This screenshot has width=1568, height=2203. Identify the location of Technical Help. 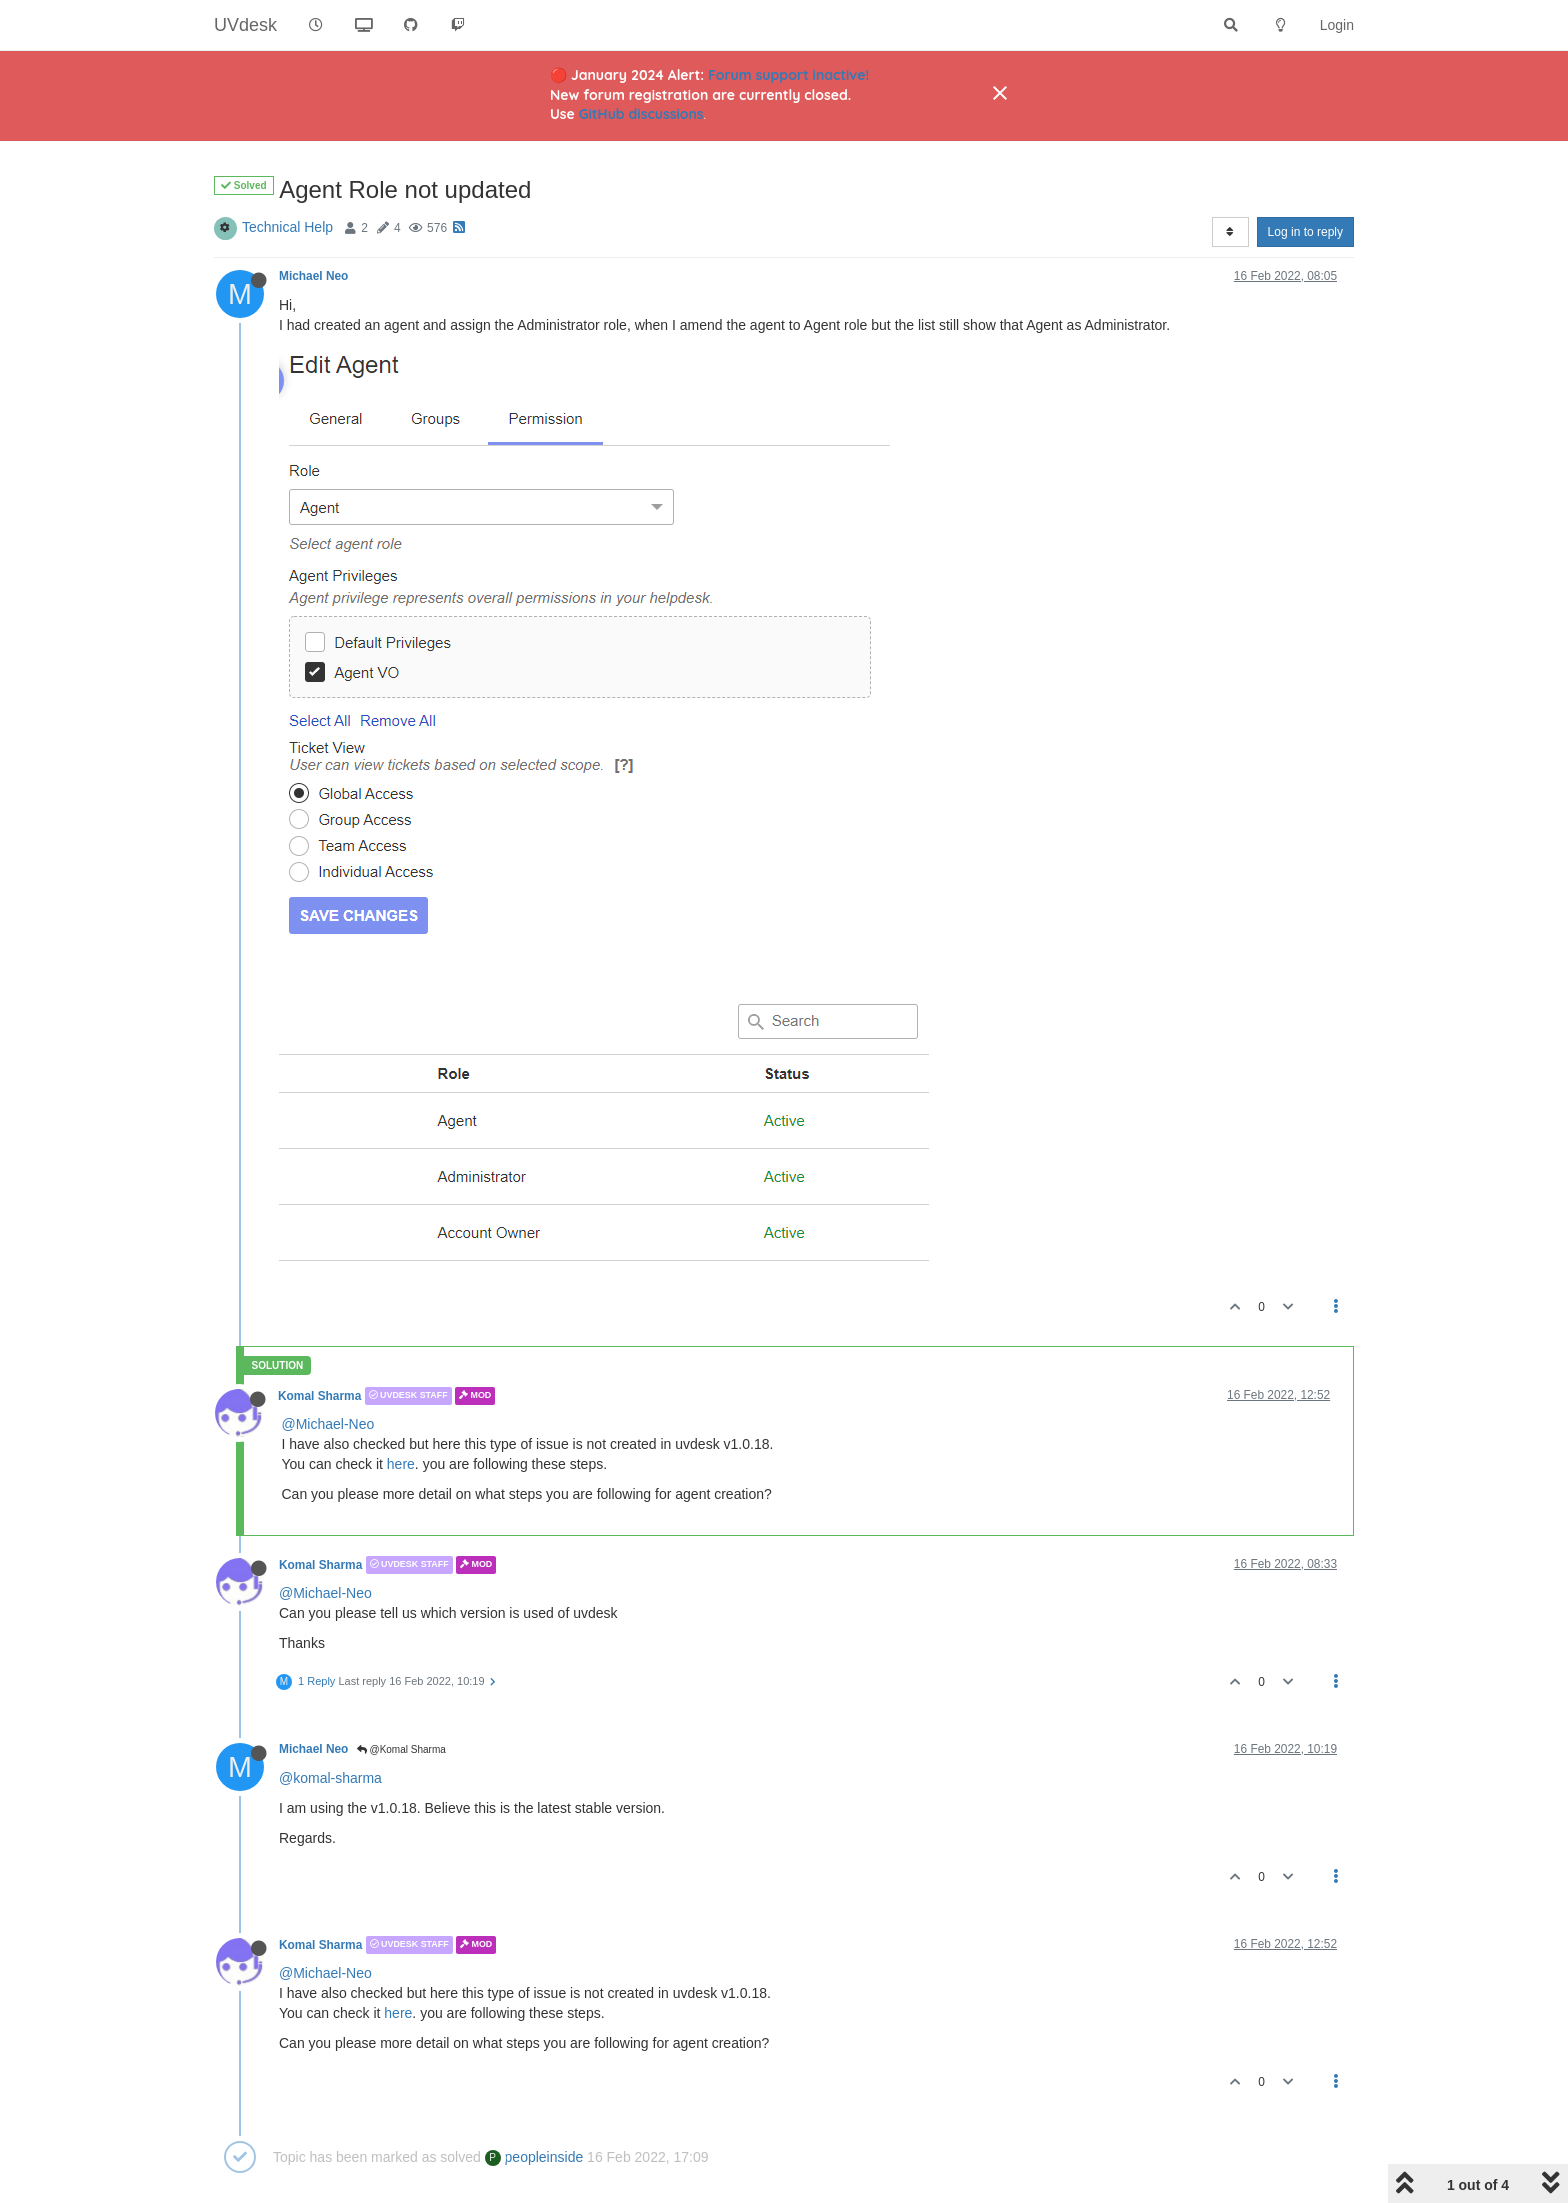
(287, 227).